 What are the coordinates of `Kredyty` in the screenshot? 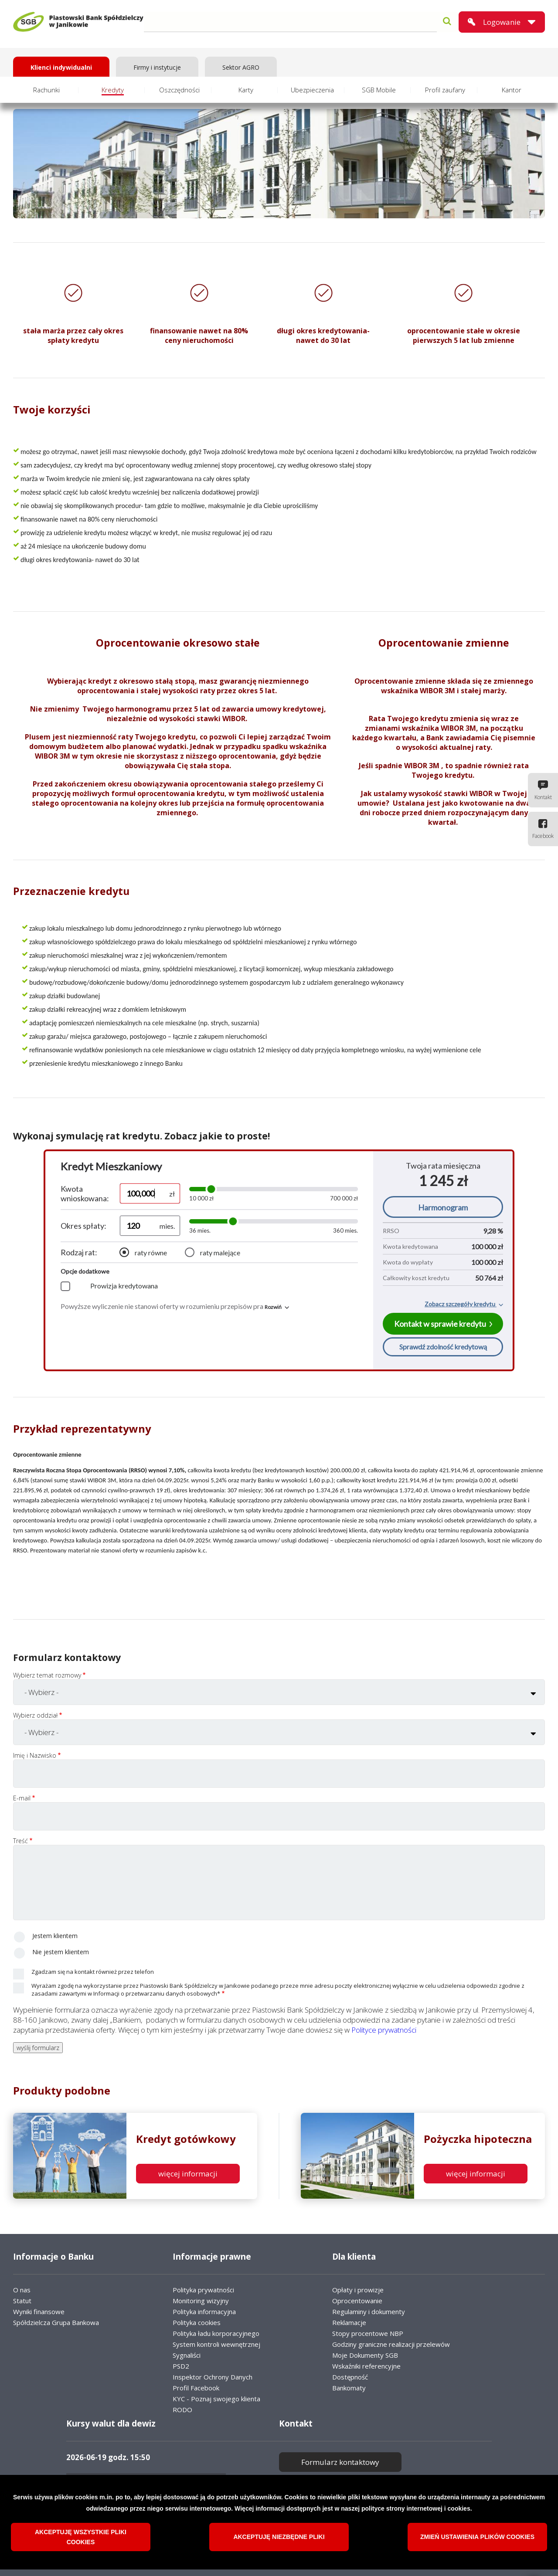 It's located at (113, 68).